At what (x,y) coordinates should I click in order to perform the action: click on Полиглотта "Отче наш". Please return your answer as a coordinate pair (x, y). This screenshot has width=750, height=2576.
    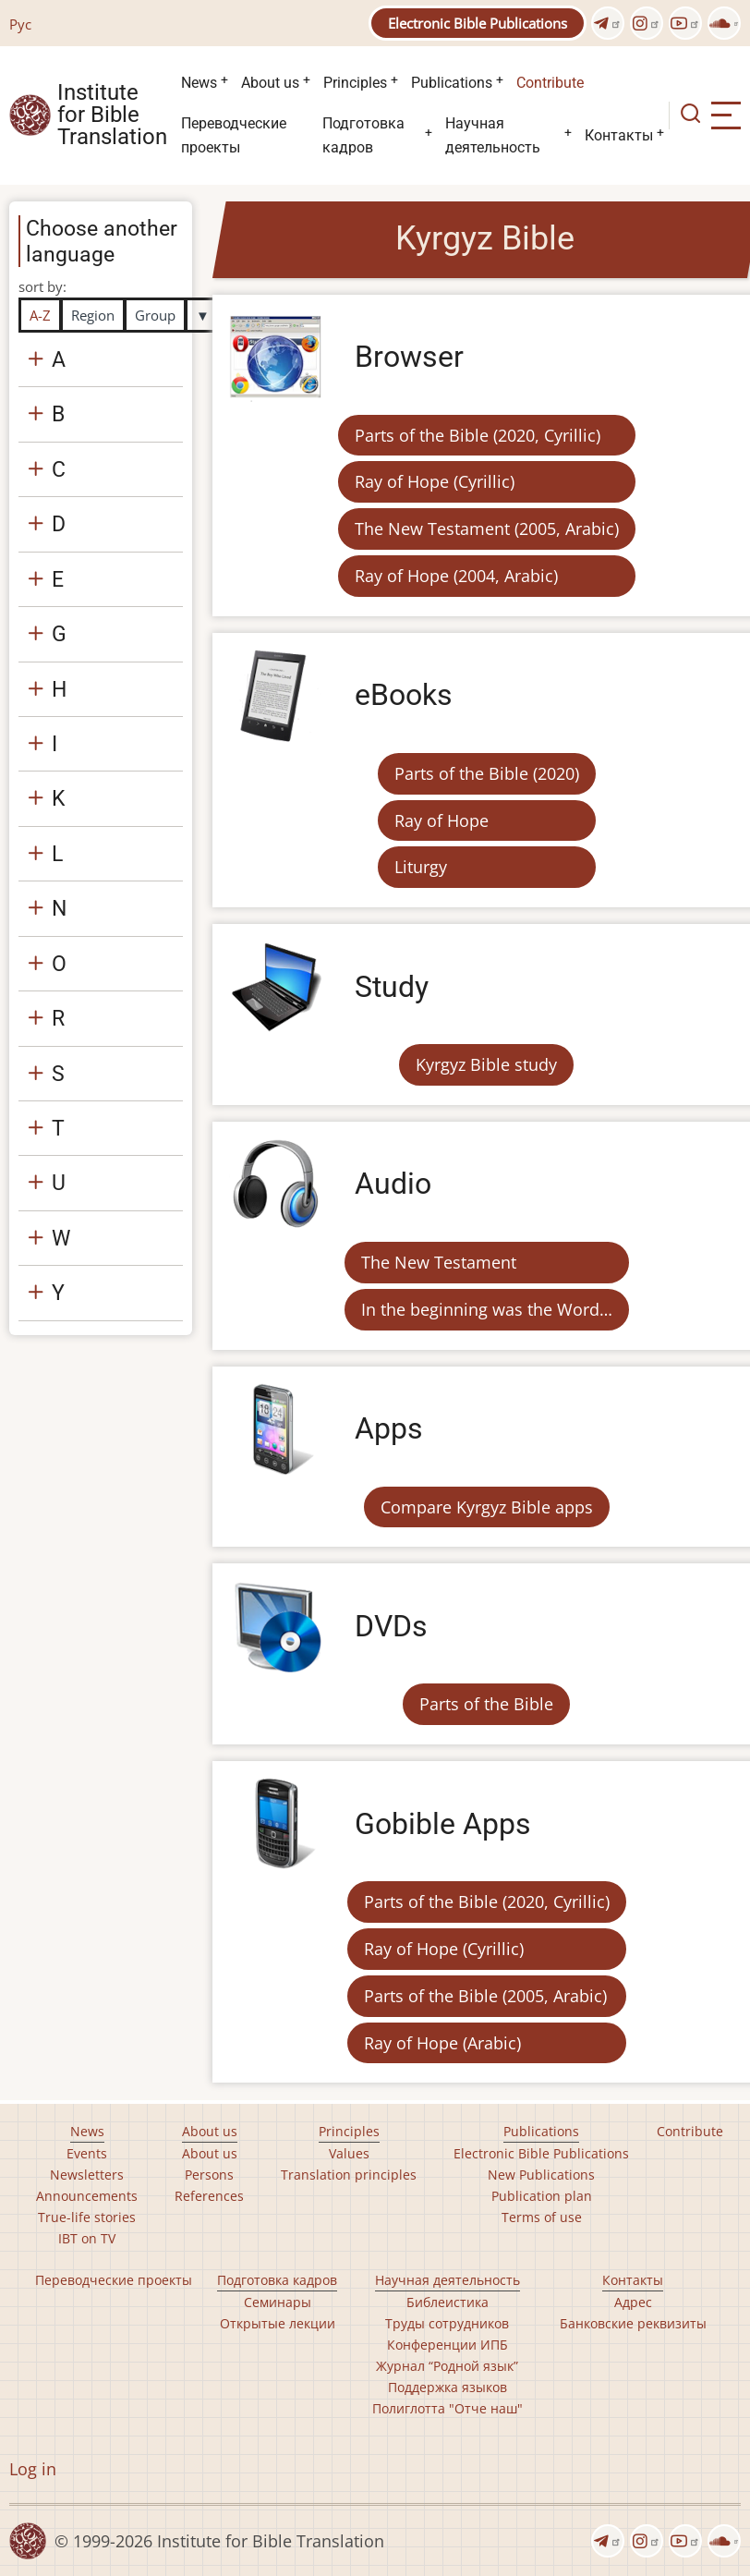
    Looking at the image, I should click on (447, 2408).